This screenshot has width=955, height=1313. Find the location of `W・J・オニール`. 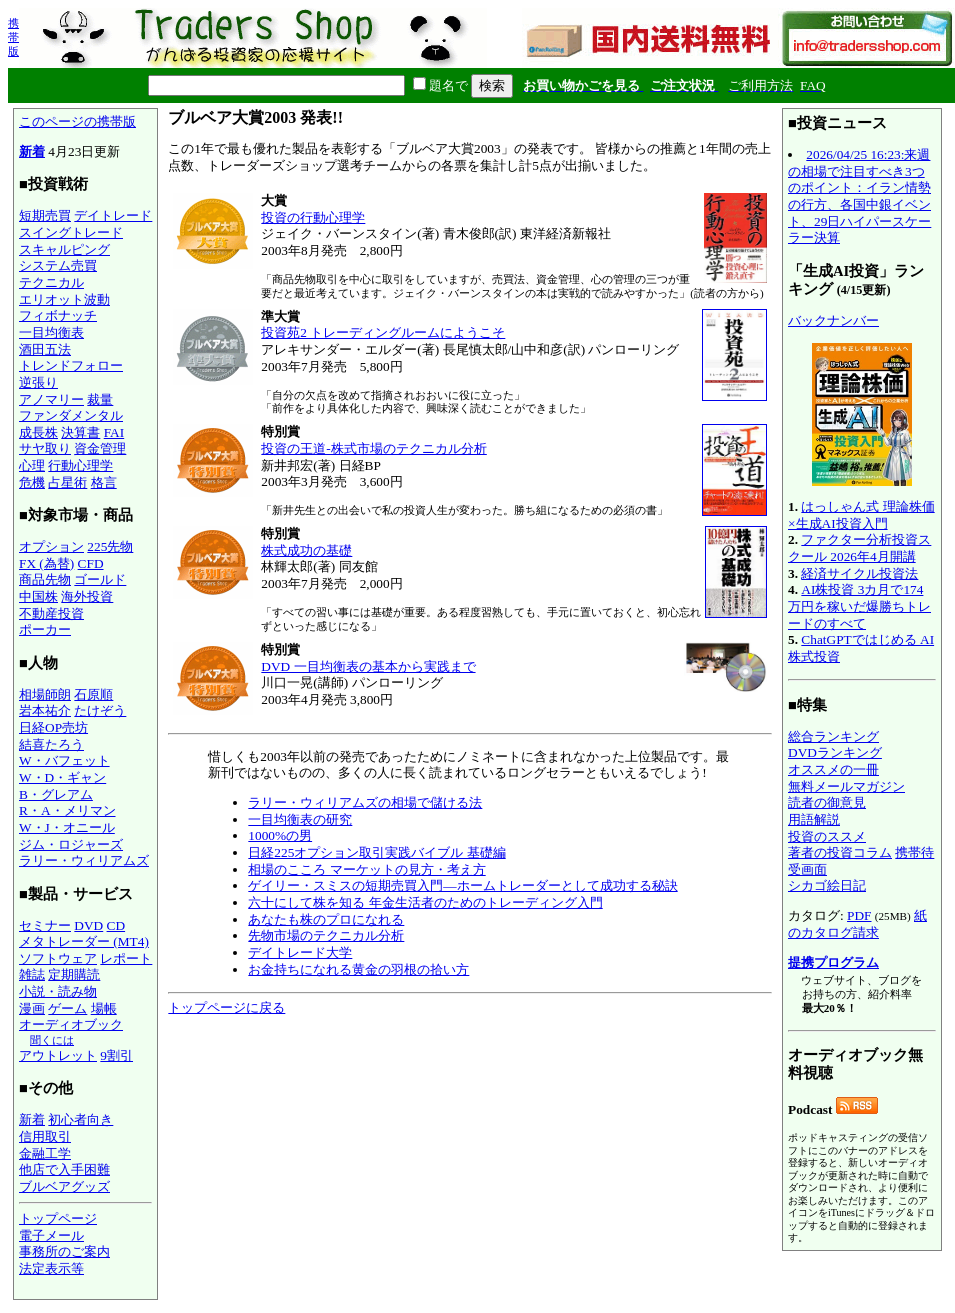

W・J・オニール is located at coordinates (67, 827).